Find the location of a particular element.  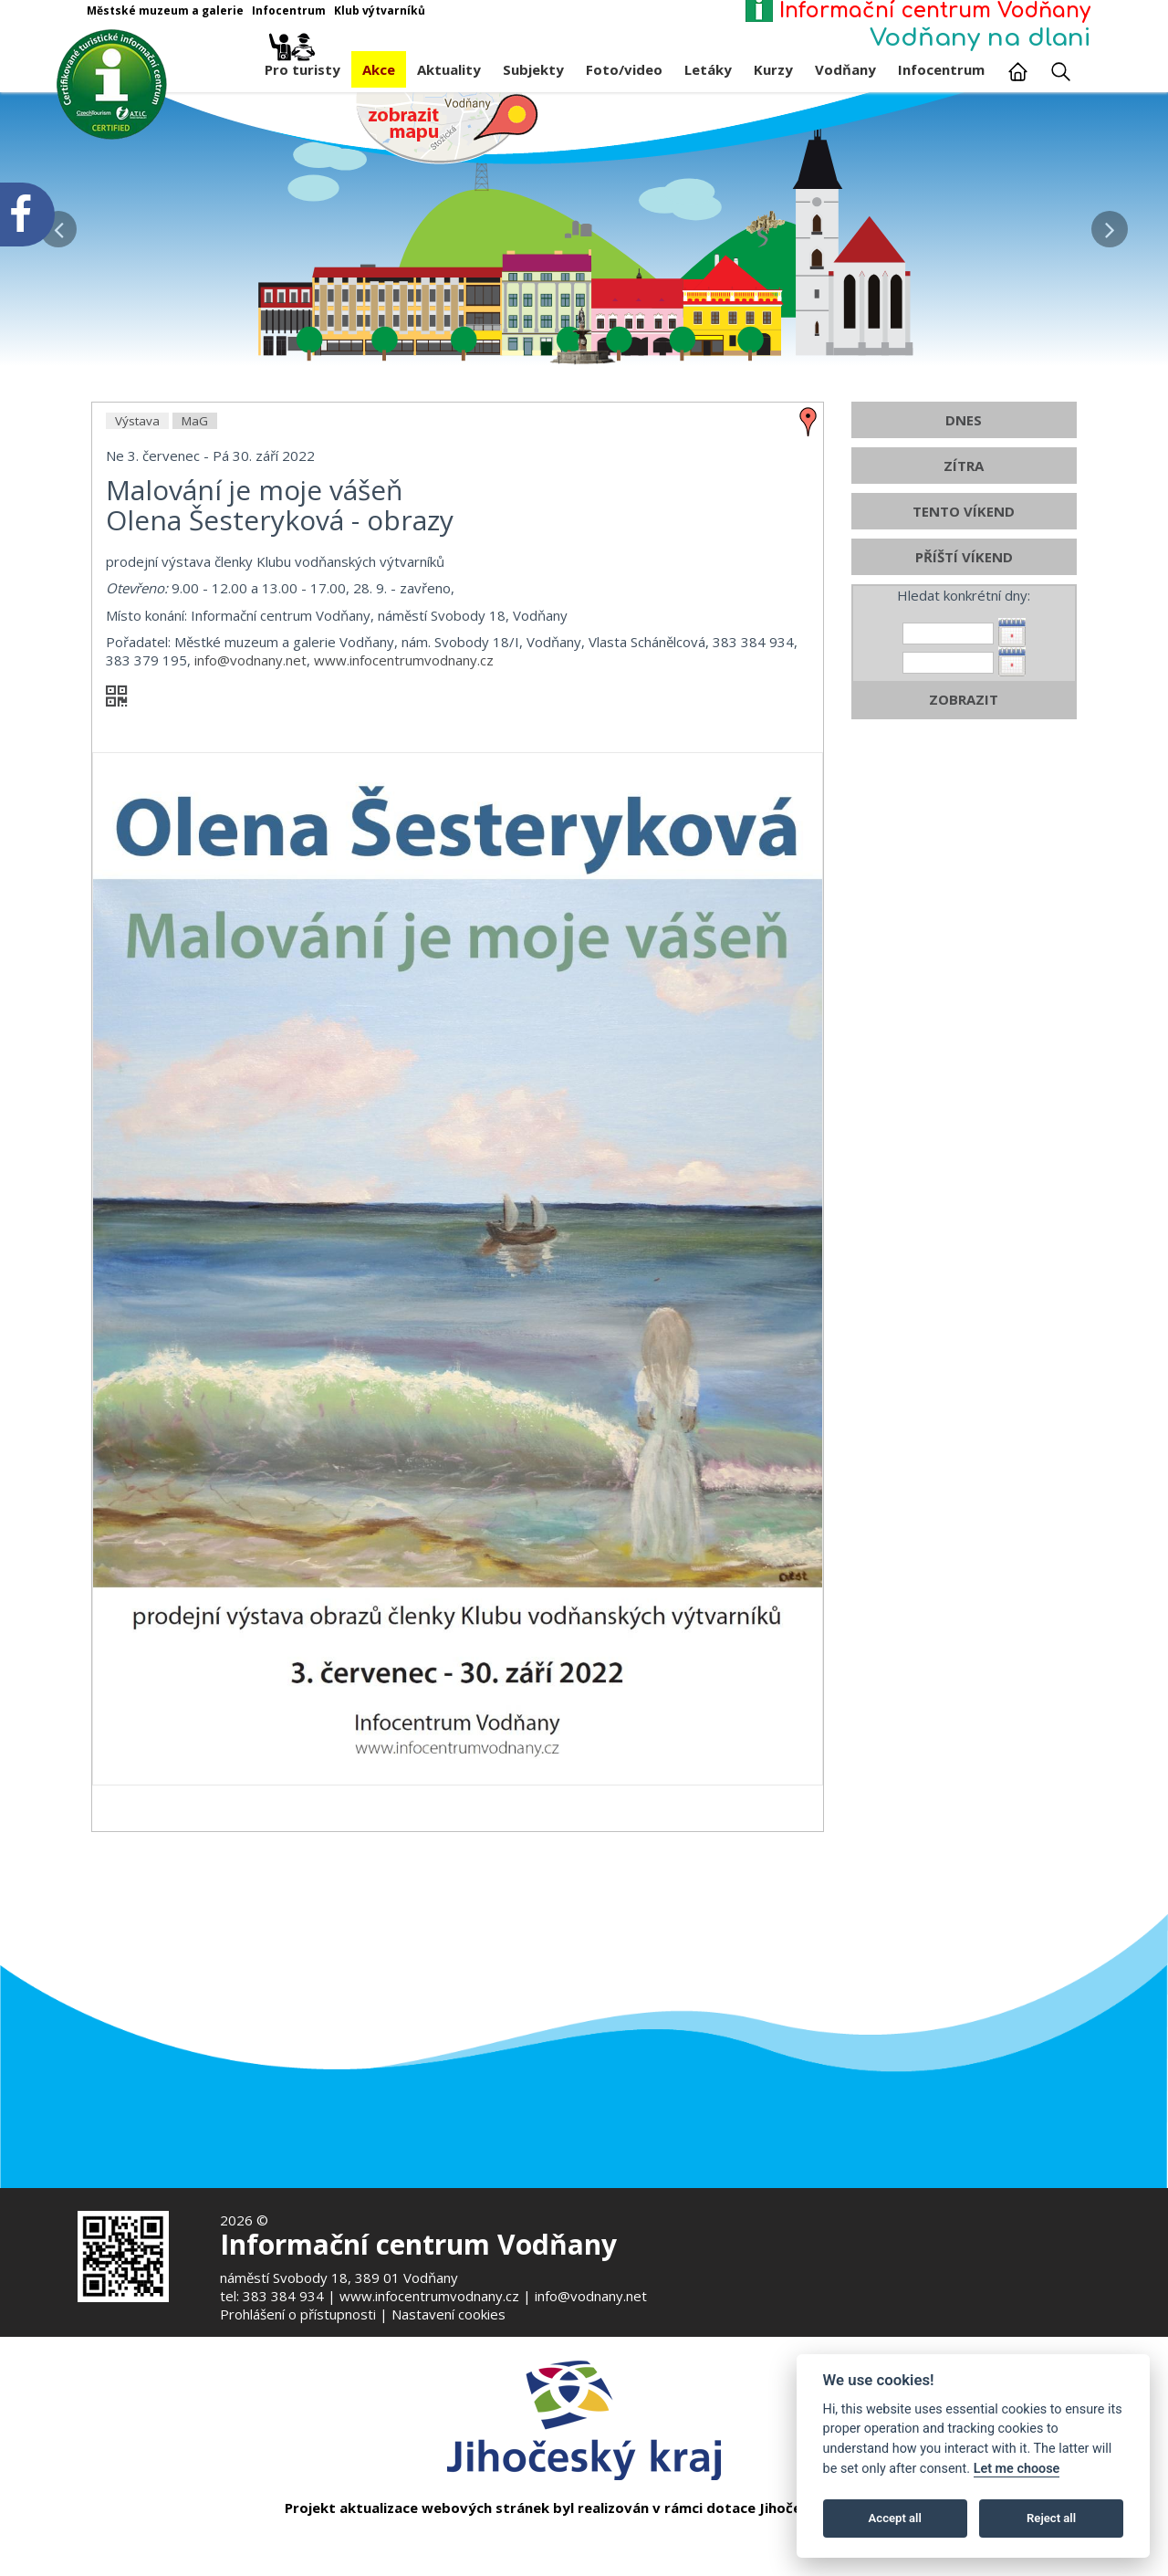

ZÍTRA is located at coordinates (964, 466).